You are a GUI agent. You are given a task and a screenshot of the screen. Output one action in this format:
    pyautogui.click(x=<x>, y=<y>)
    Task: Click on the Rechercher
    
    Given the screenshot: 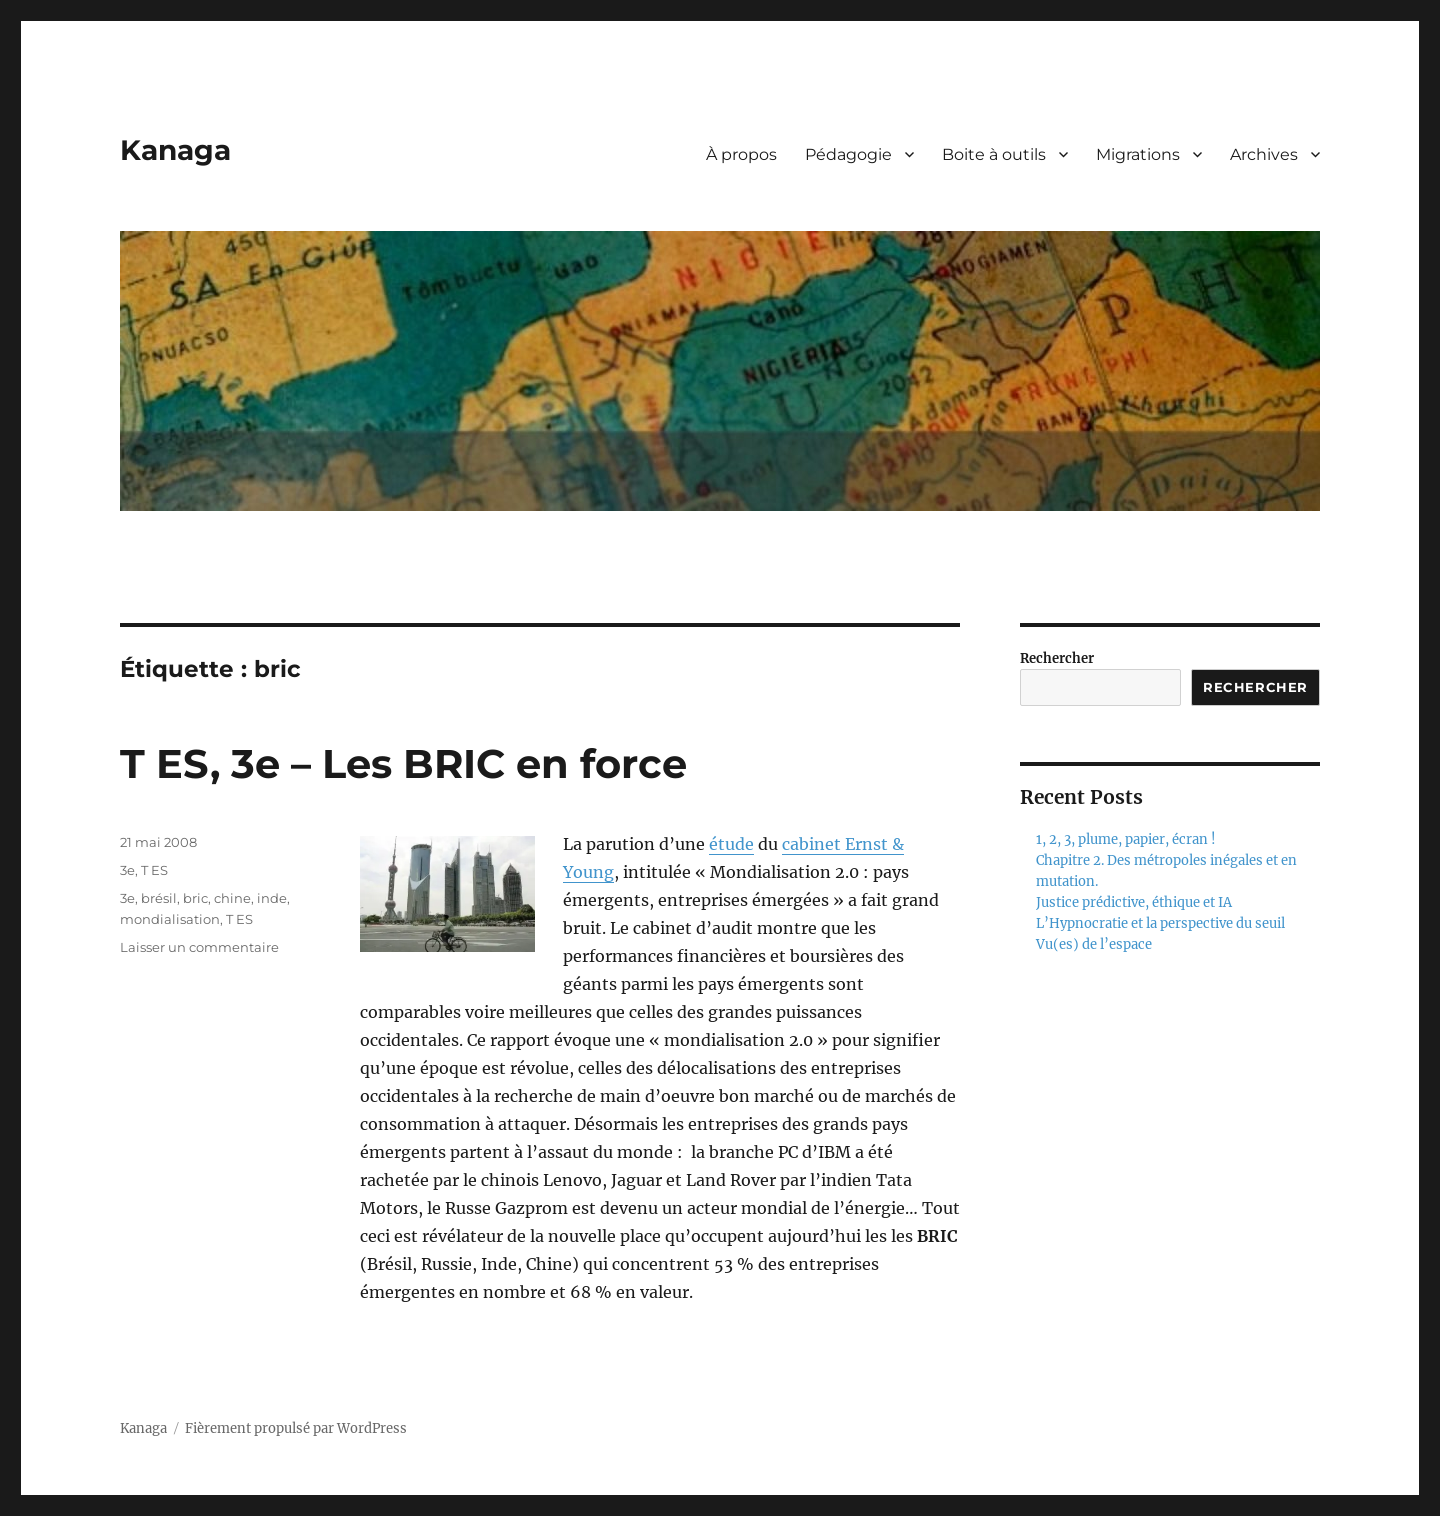 What is the action you would take?
    pyautogui.click(x=1057, y=658)
    